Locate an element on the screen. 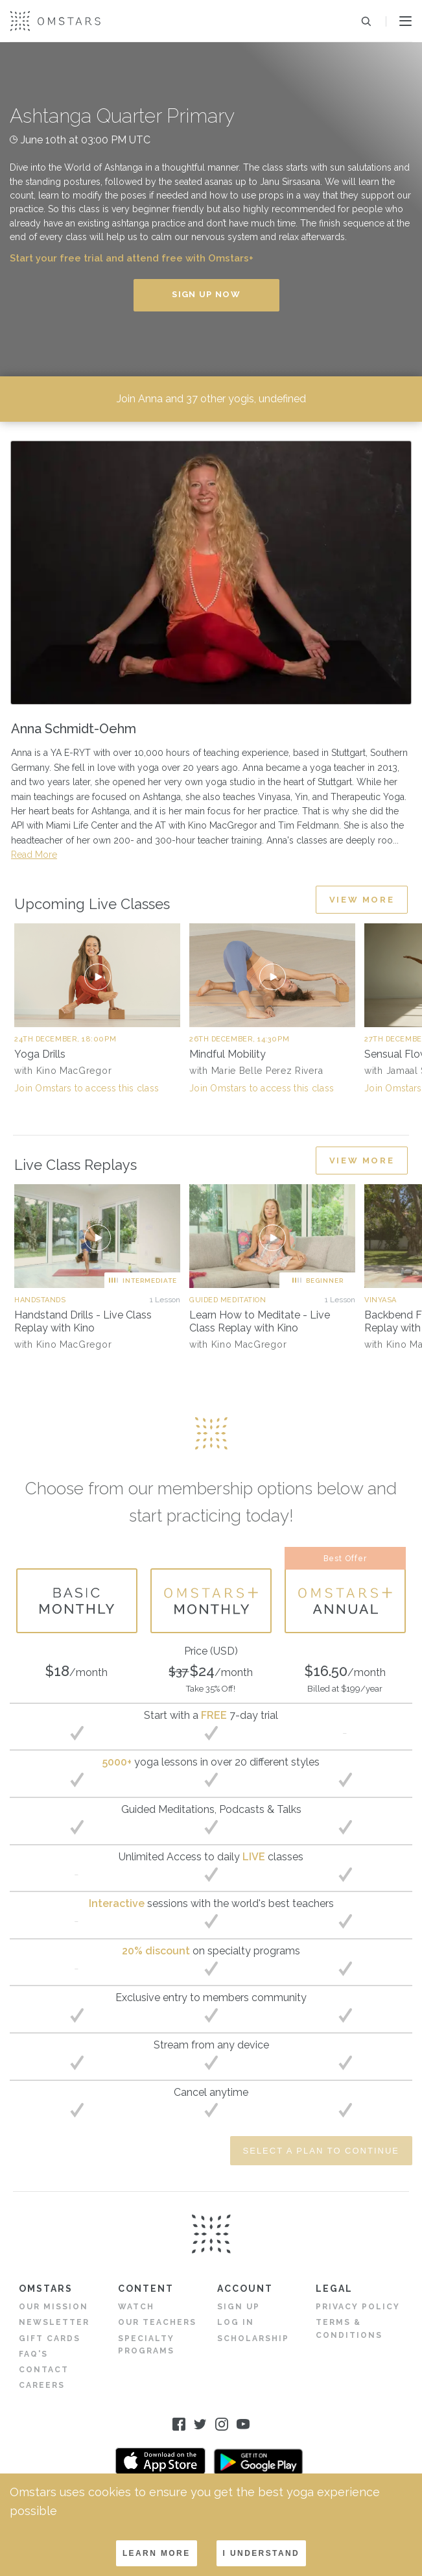 The height and width of the screenshot is (2576, 422). Gift Cards is located at coordinates (49, 2337).